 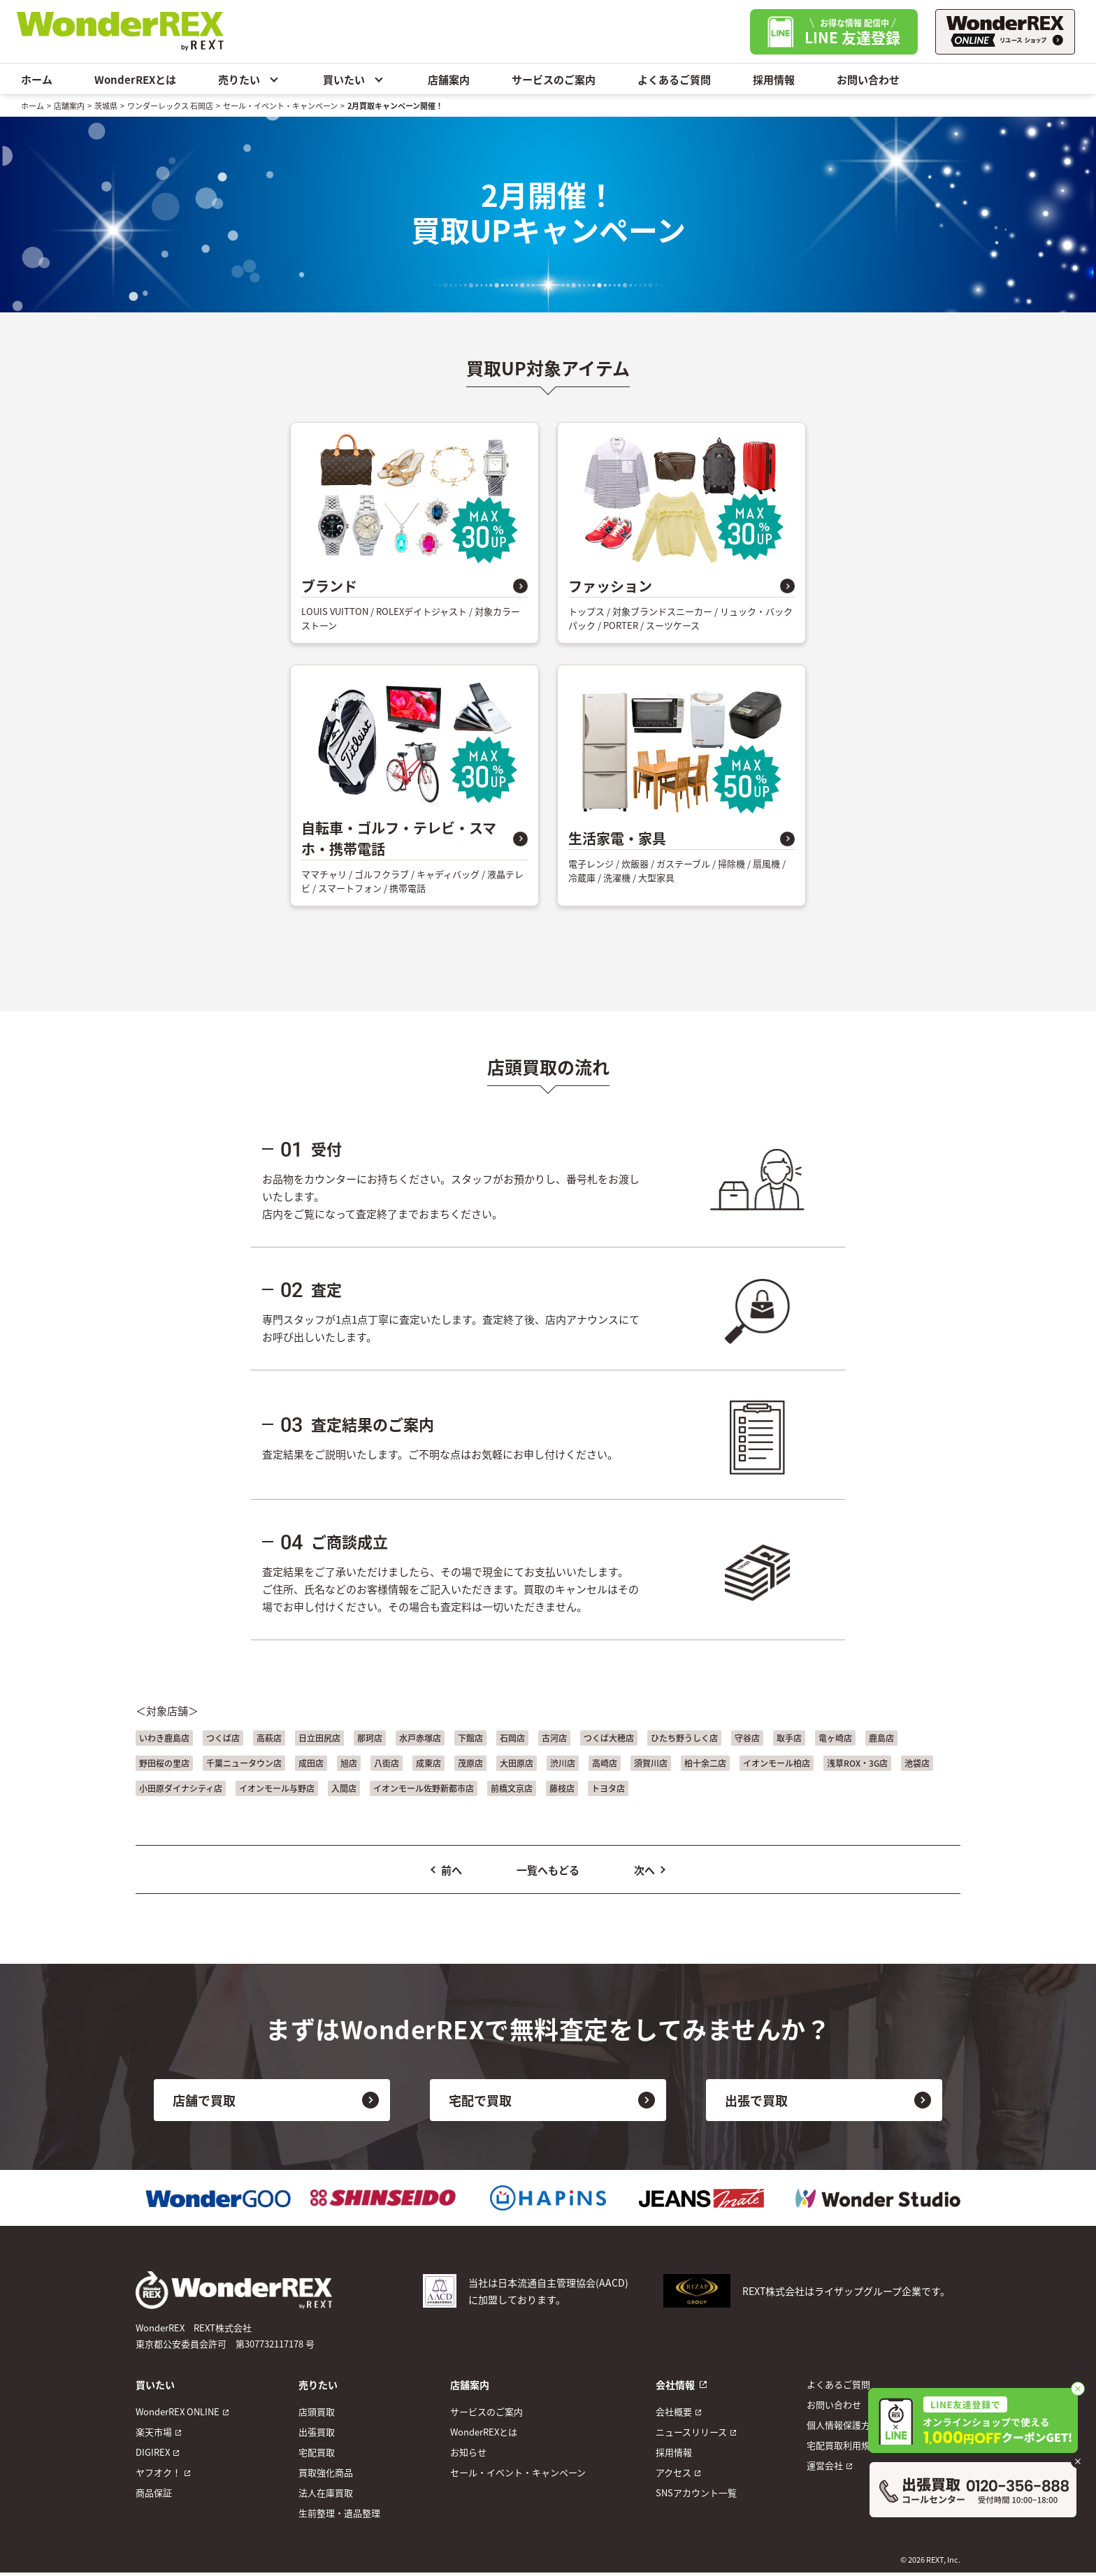 I want to click on 出張買取, so click(x=316, y=2431).